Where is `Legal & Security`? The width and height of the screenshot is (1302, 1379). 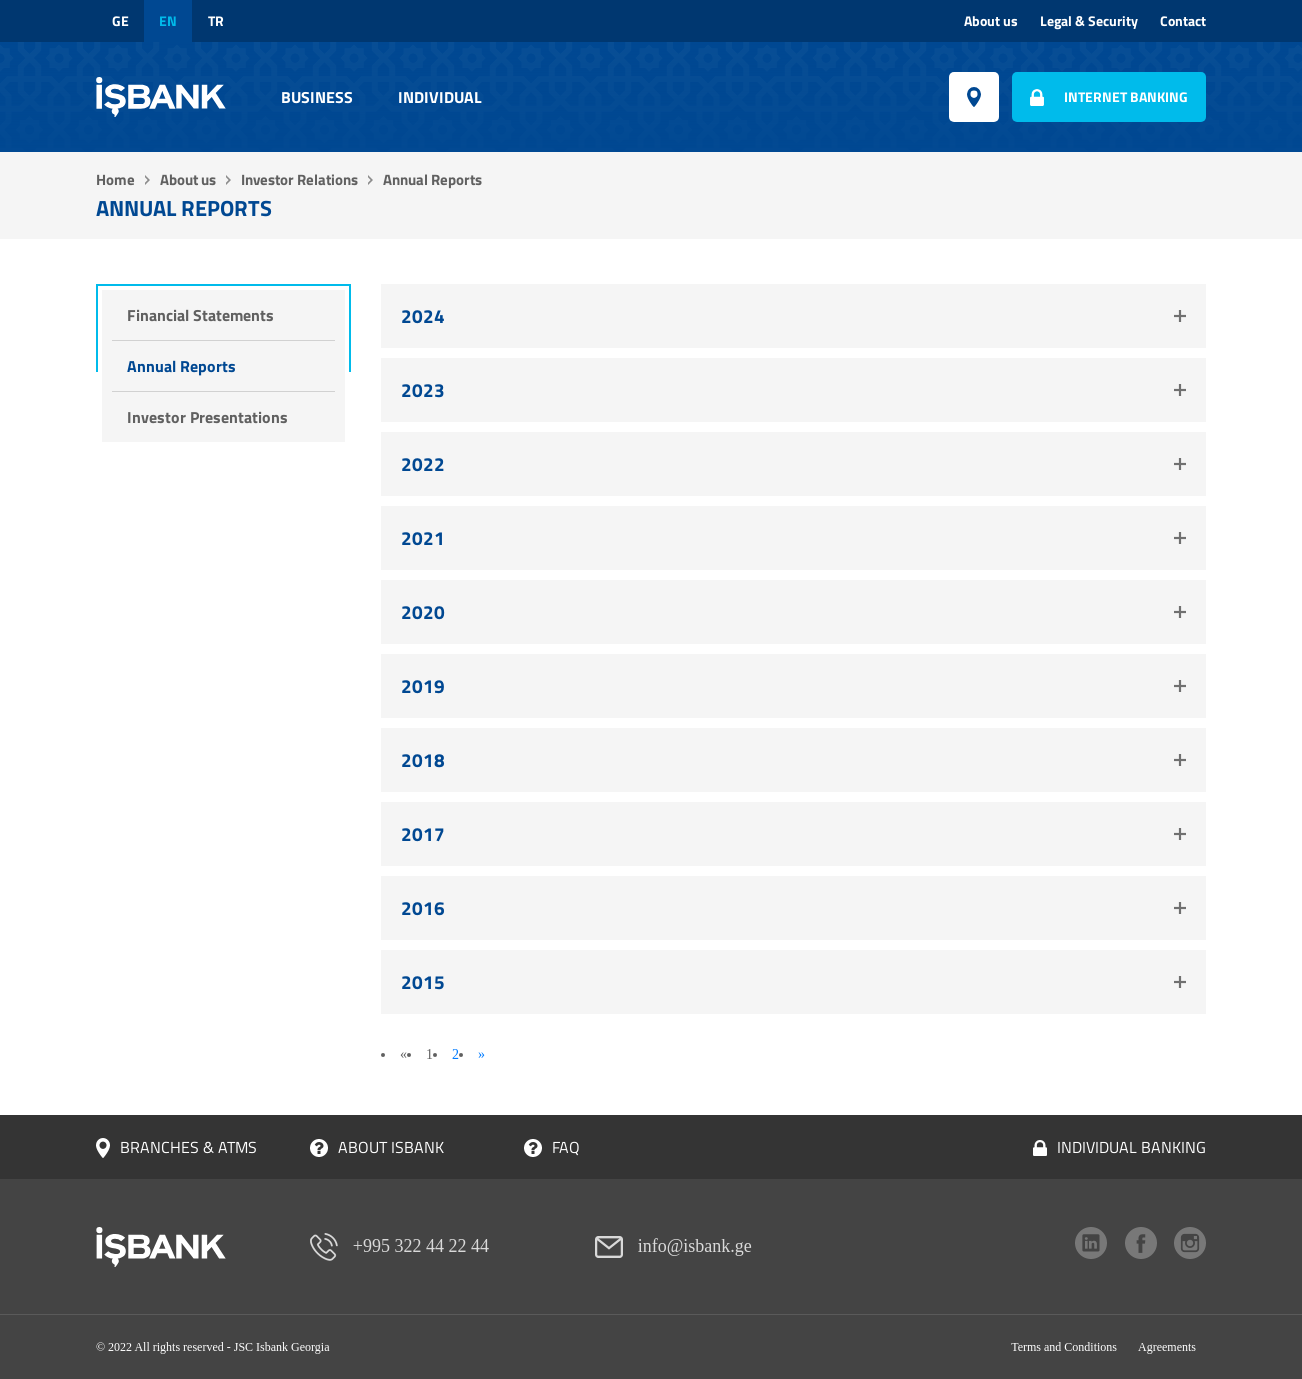
Legal & Security is located at coordinates (1089, 21).